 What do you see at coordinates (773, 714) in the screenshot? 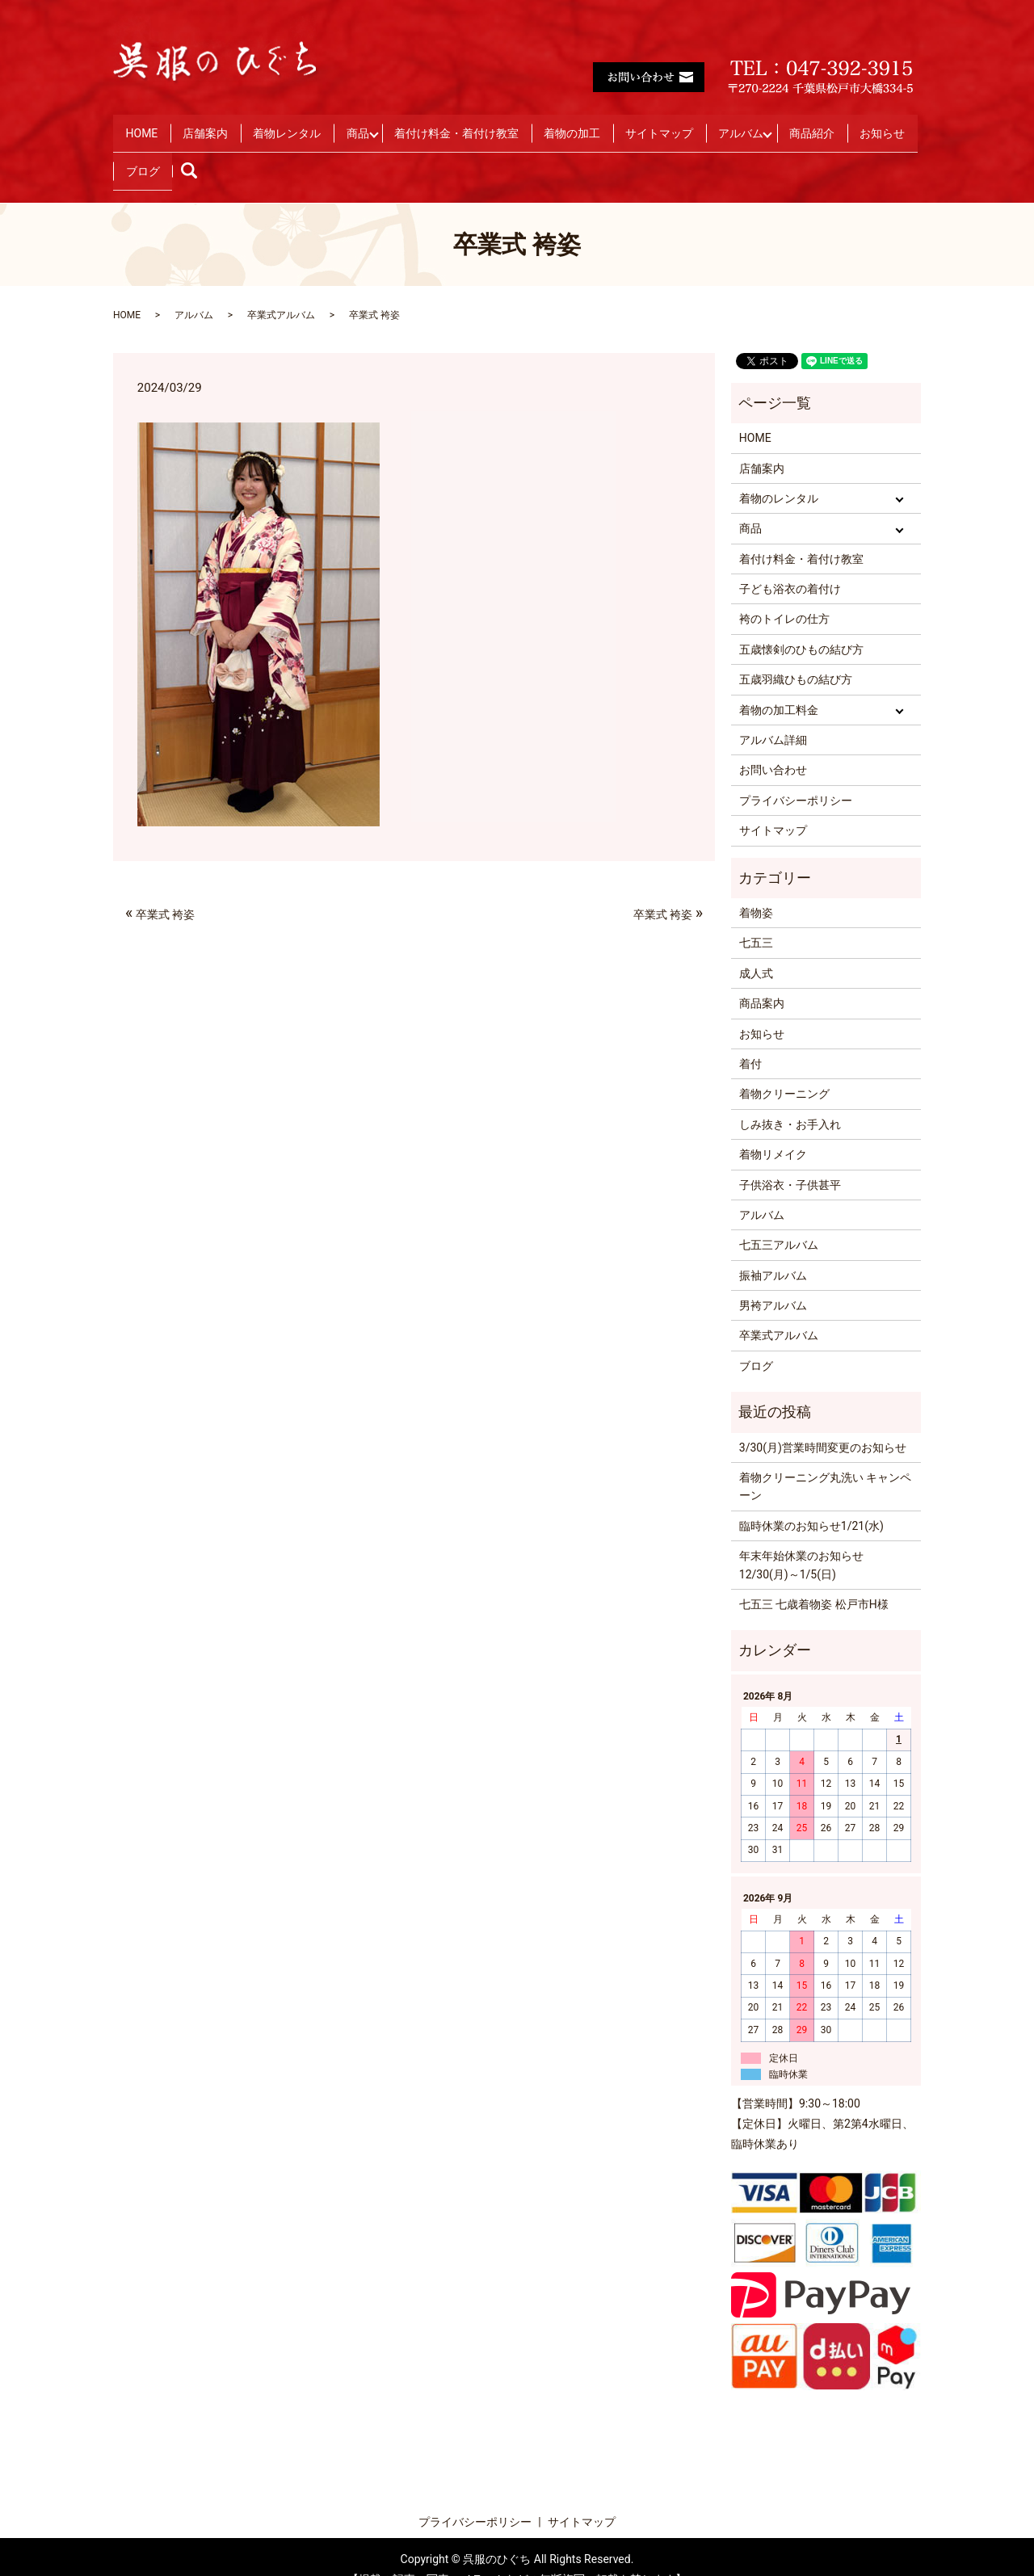
I see `アルバム詳細` at bounding box center [773, 714].